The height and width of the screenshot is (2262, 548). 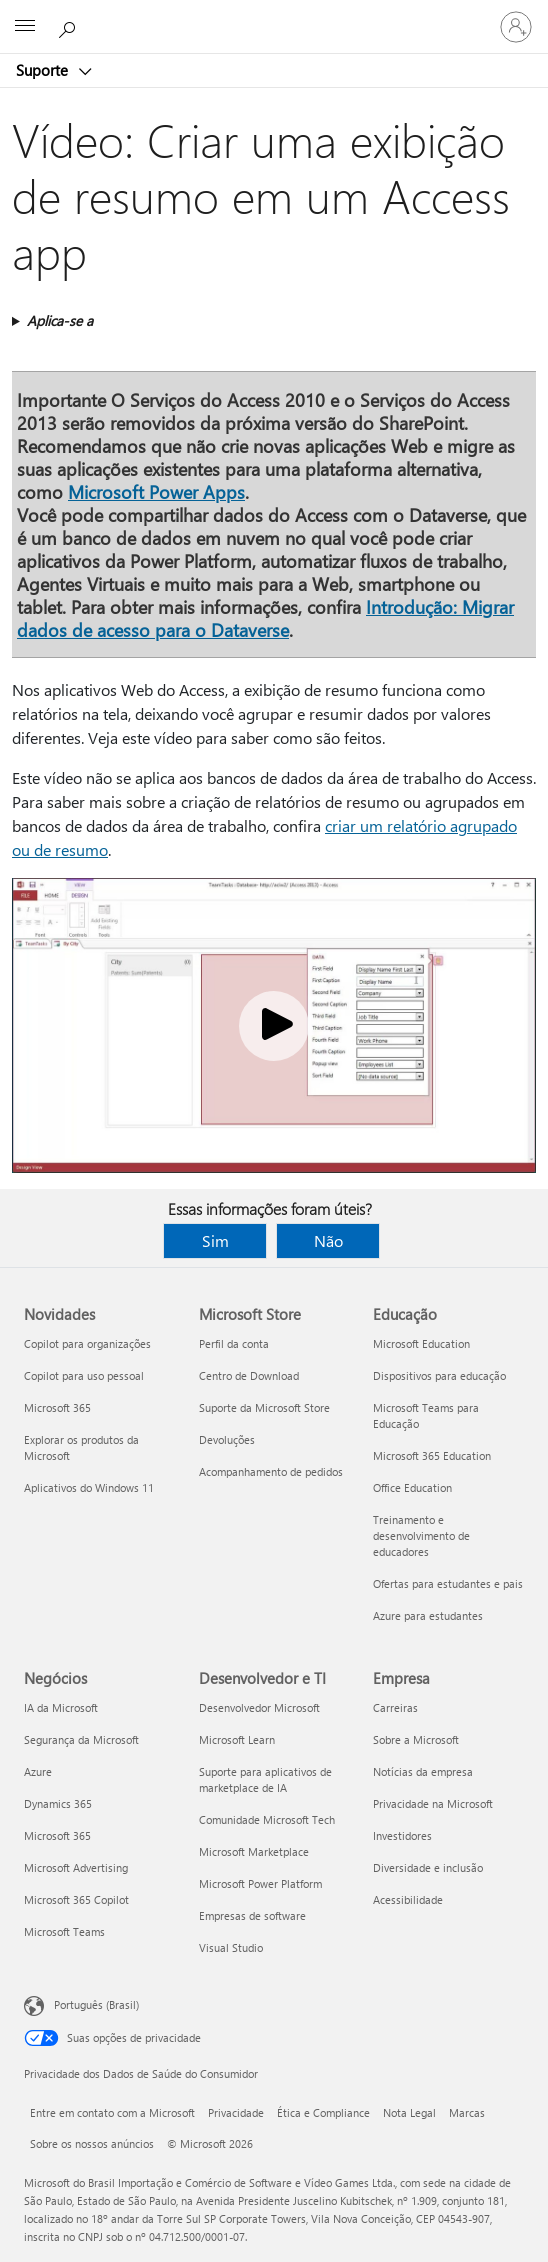 What do you see at coordinates (96, 2004) in the screenshot?
I see `Português (Brasil) [Seletor de Idioma de Conteúdo. Definido como Português (Brasil)]` at bounding box center [96, 2004].